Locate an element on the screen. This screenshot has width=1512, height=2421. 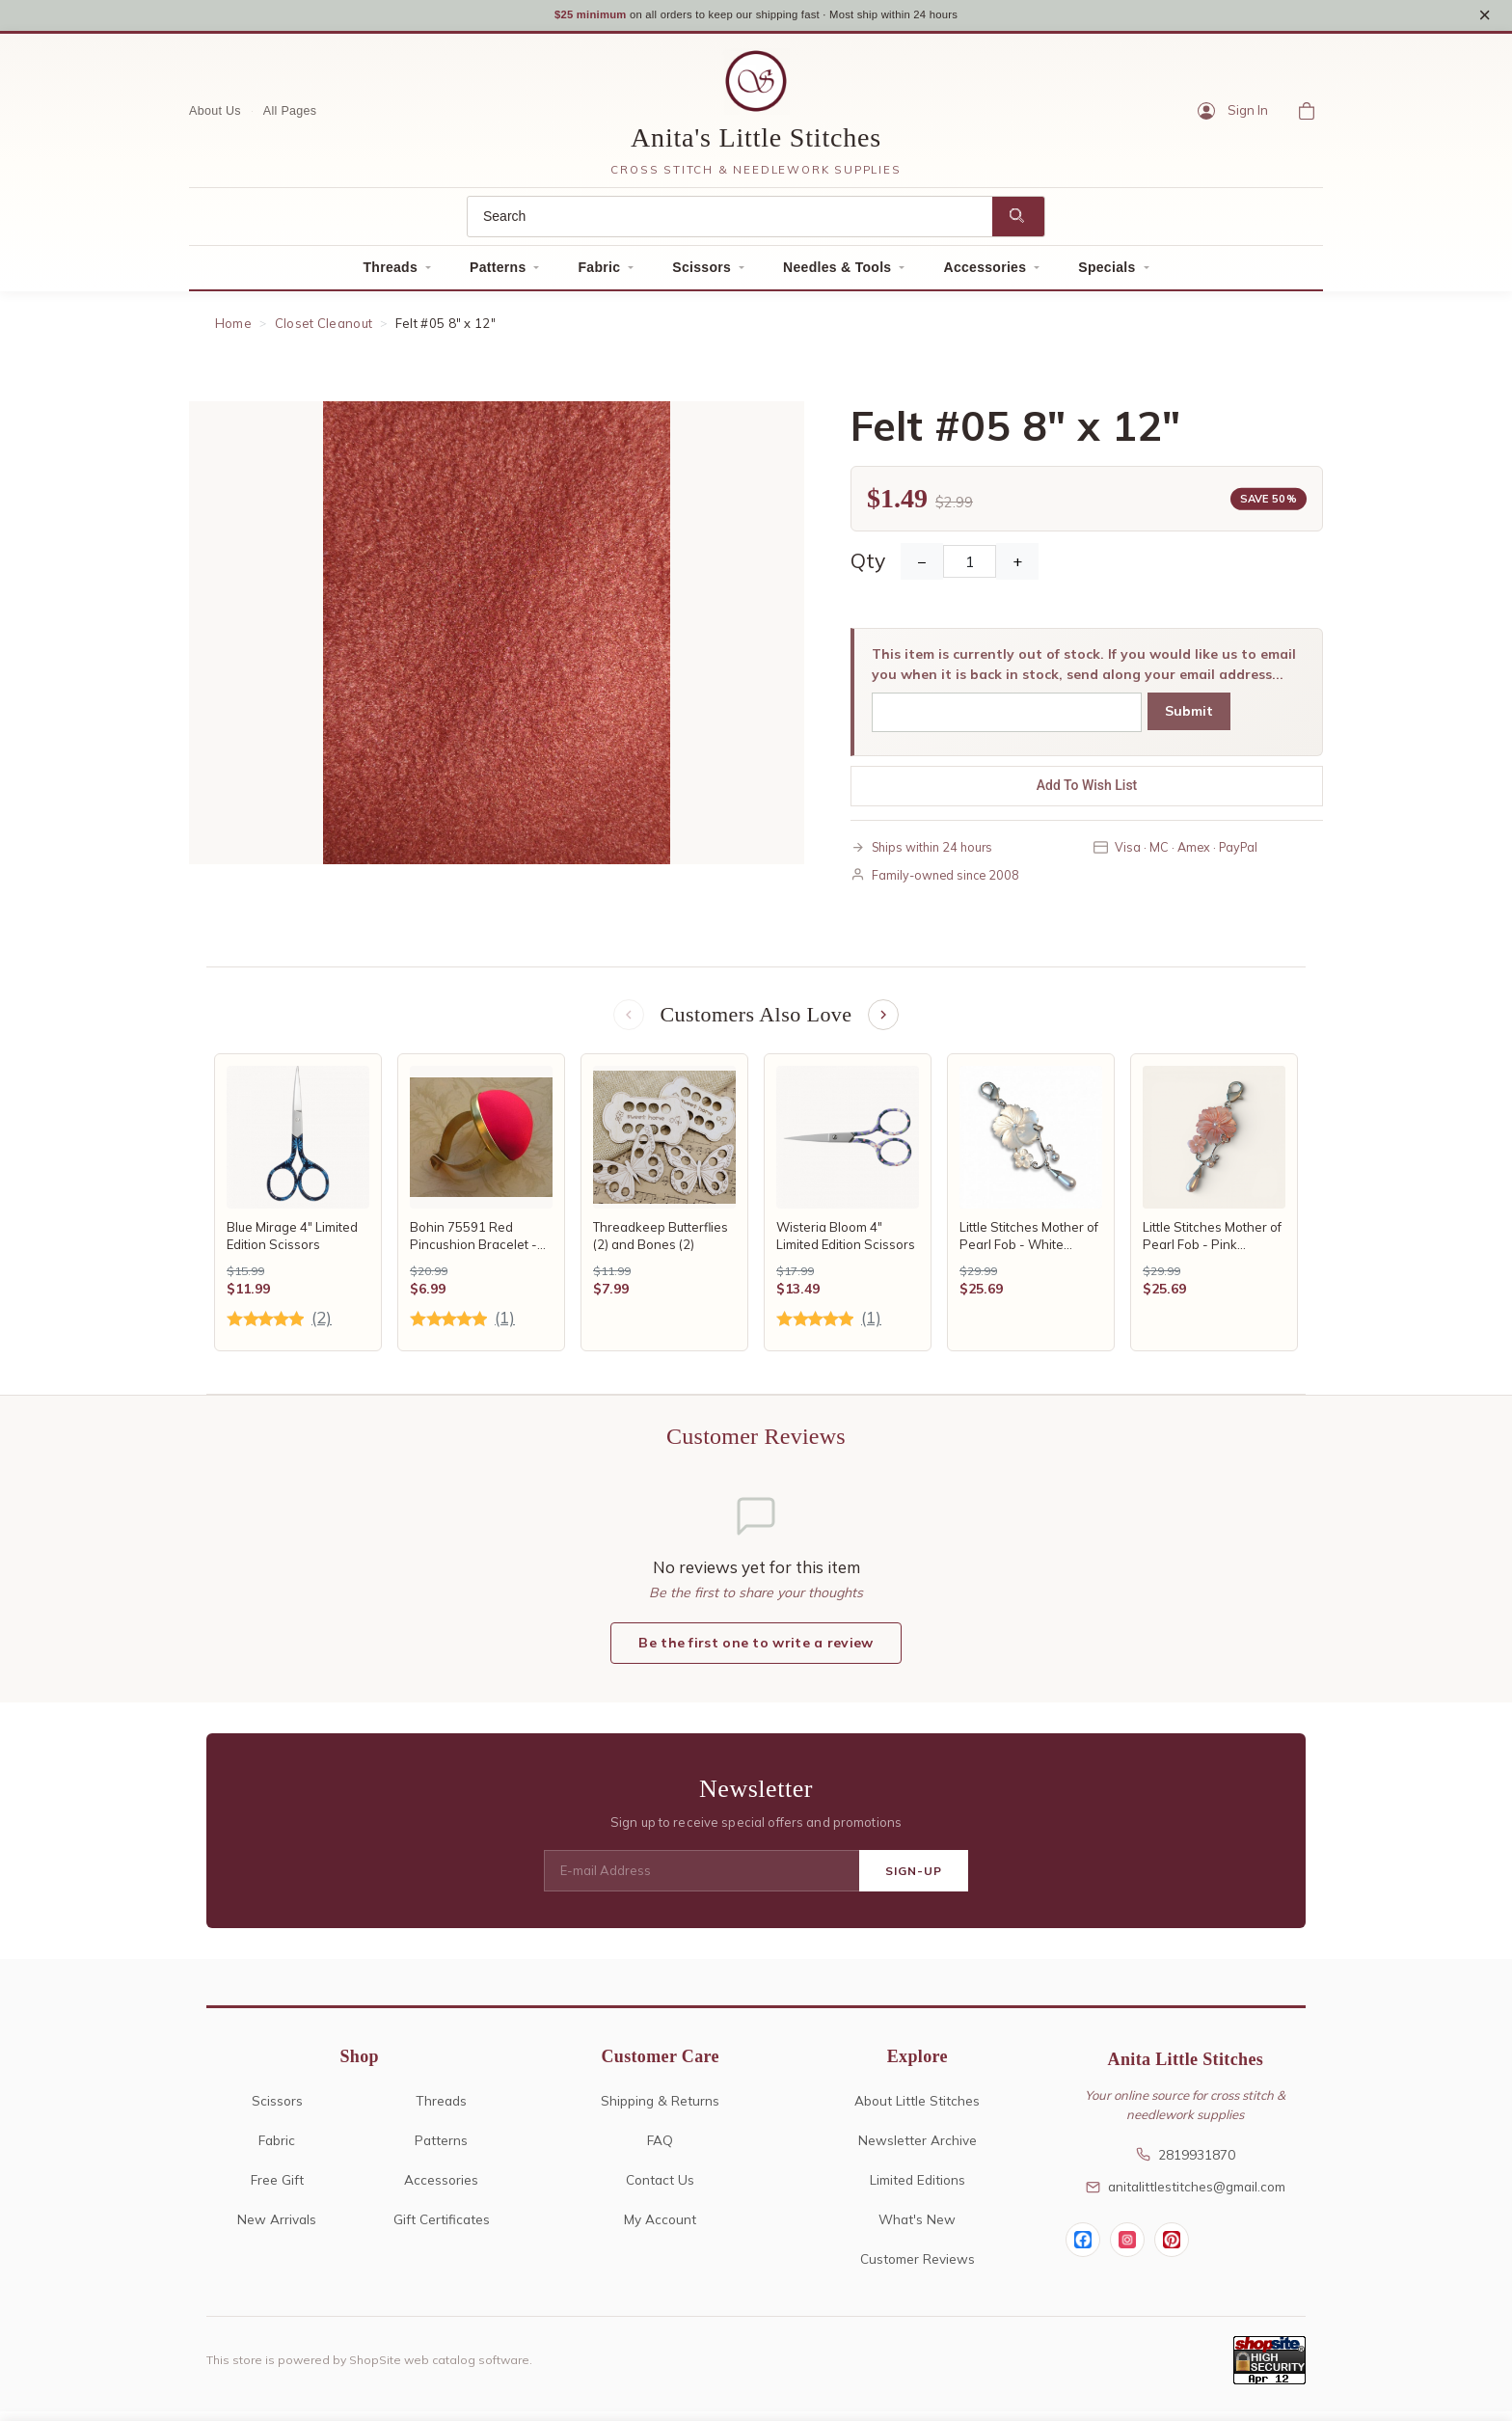
Accessories is located at coordinates (984, 274).